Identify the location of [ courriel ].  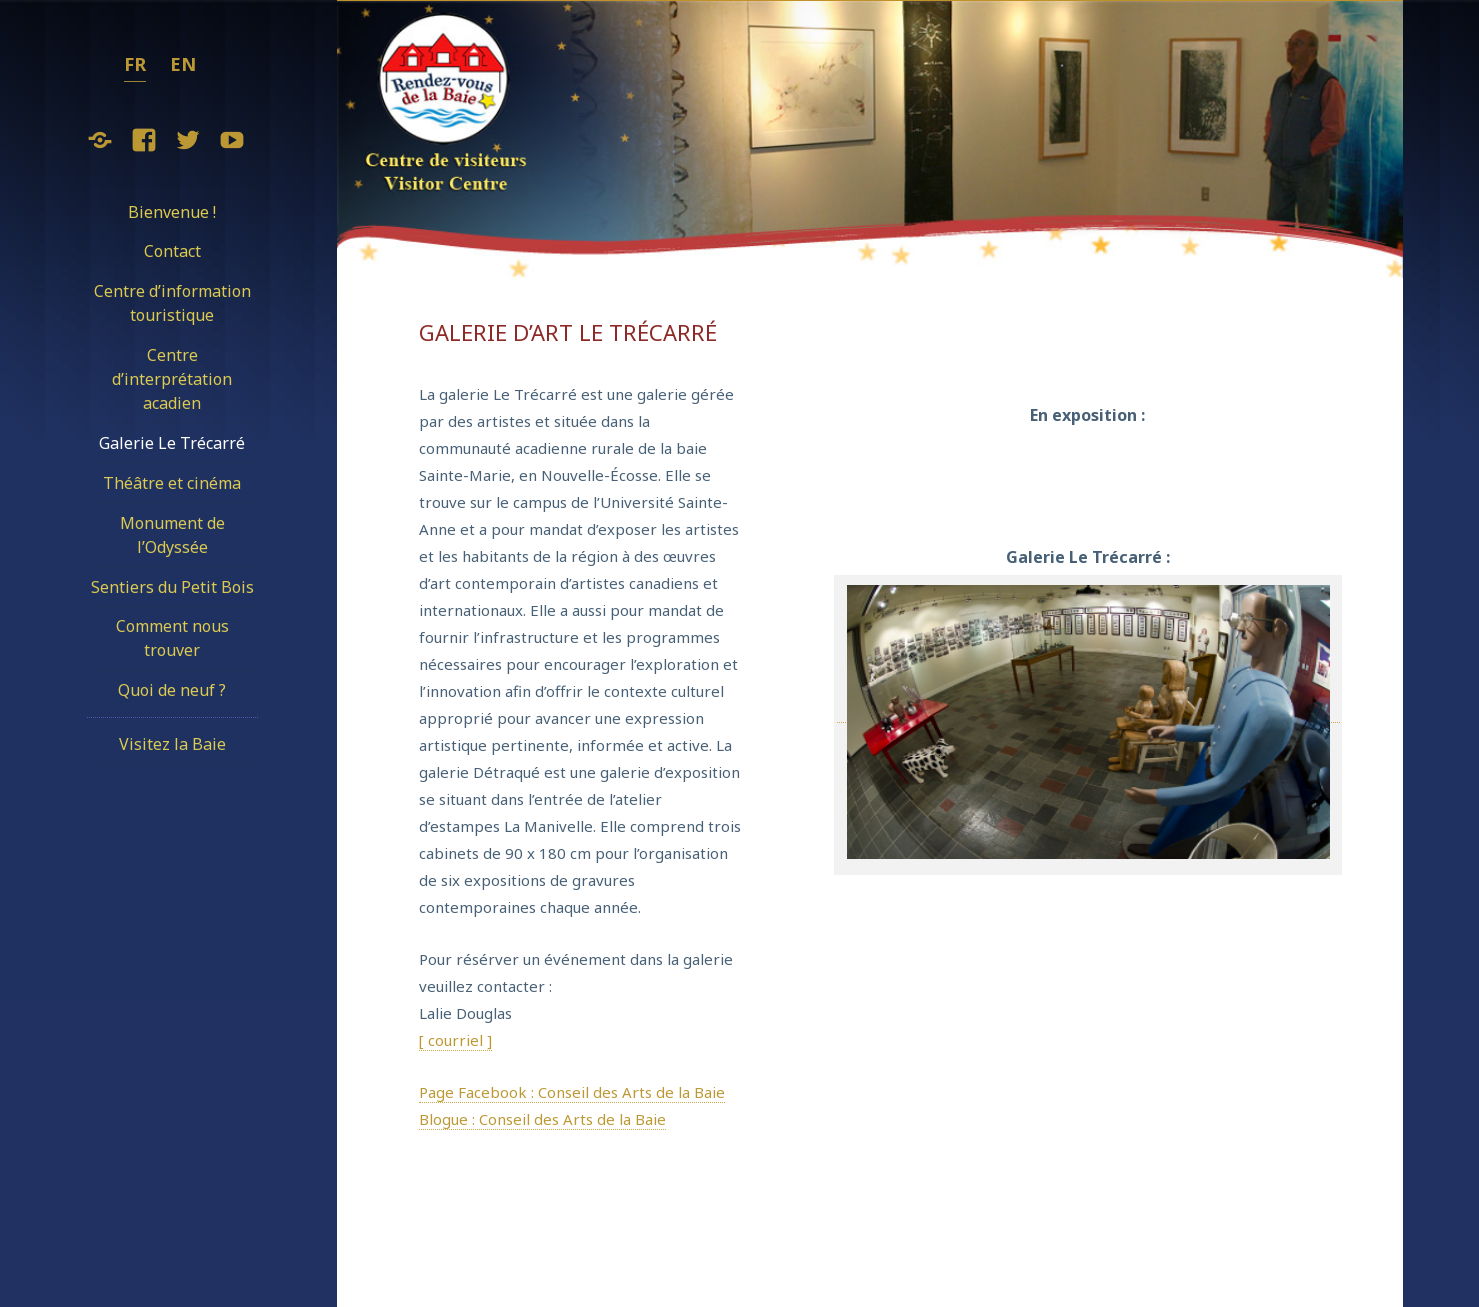
(455, 1040).